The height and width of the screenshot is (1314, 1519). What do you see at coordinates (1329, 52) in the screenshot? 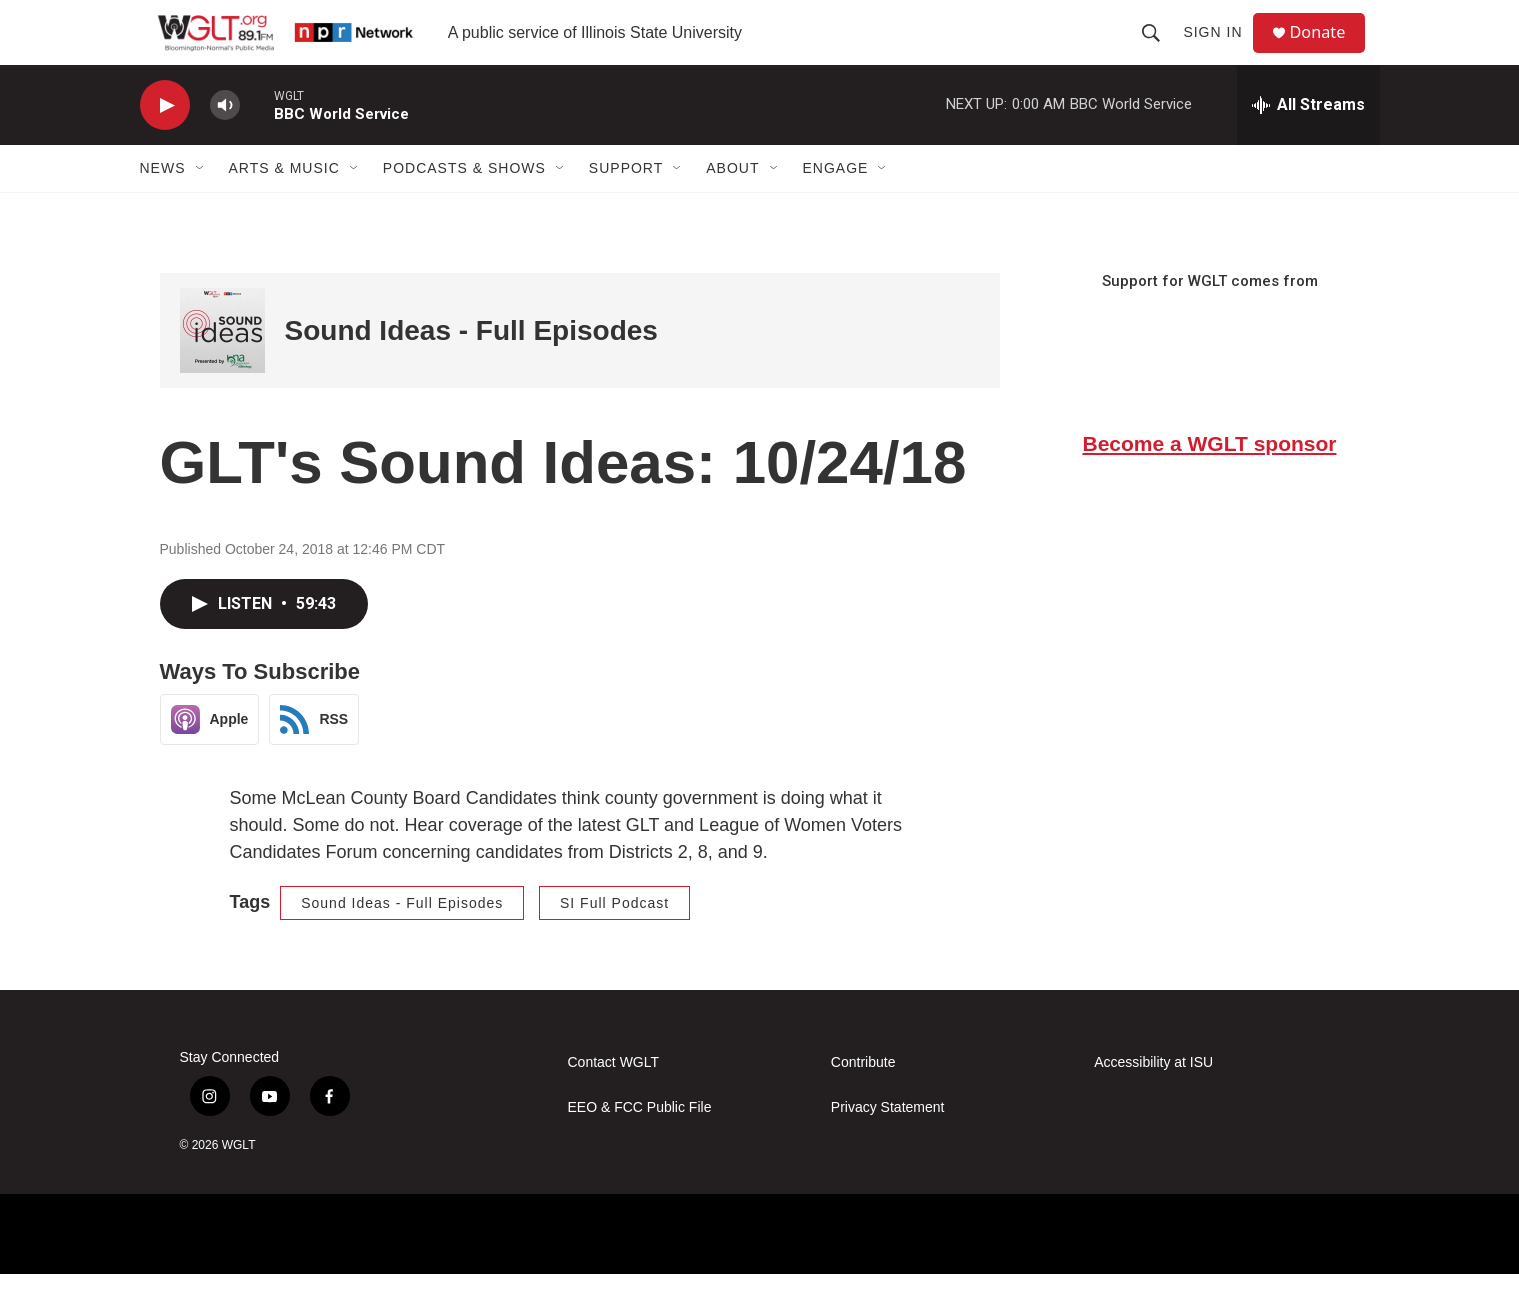
I see `Donate` at bounding box center [1329, 52].